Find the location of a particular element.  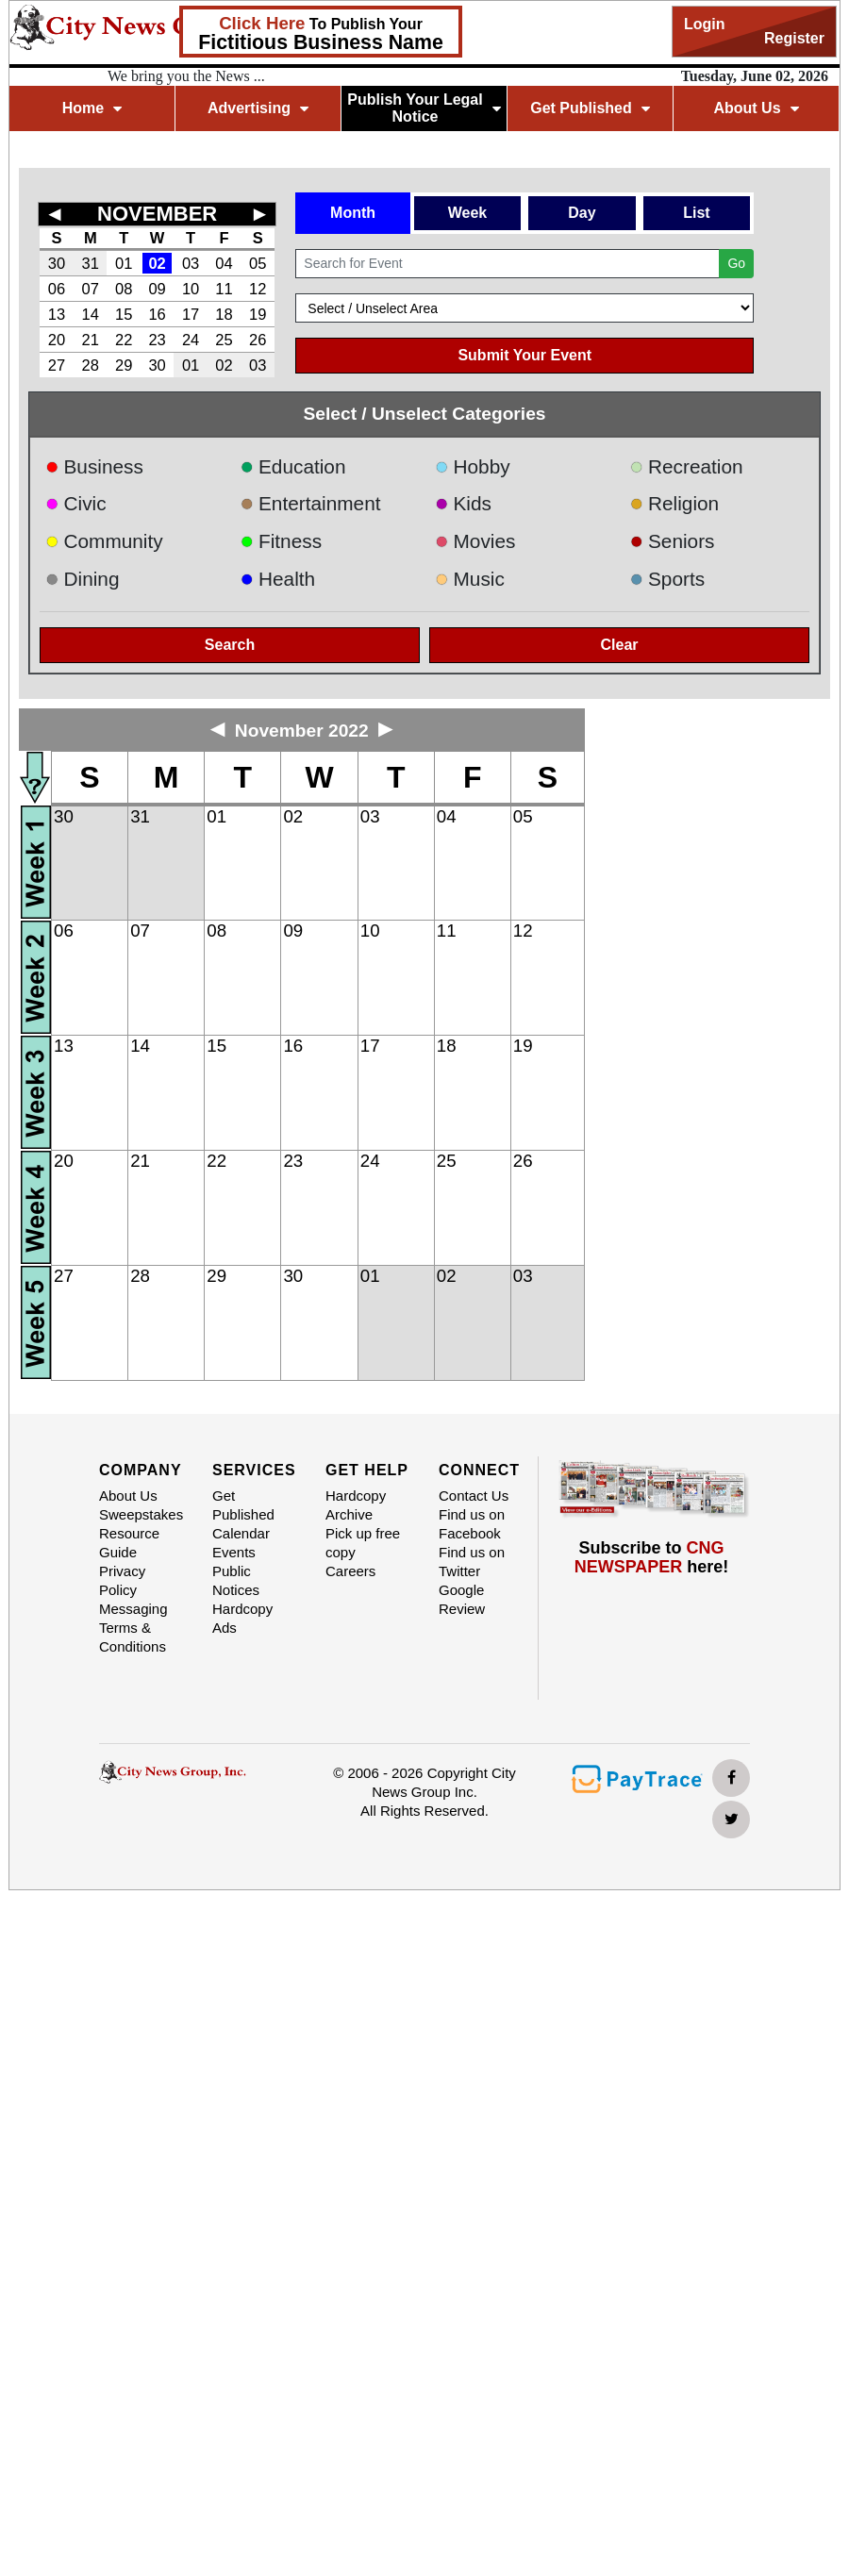

About Us is located at coordinates (755, 108).